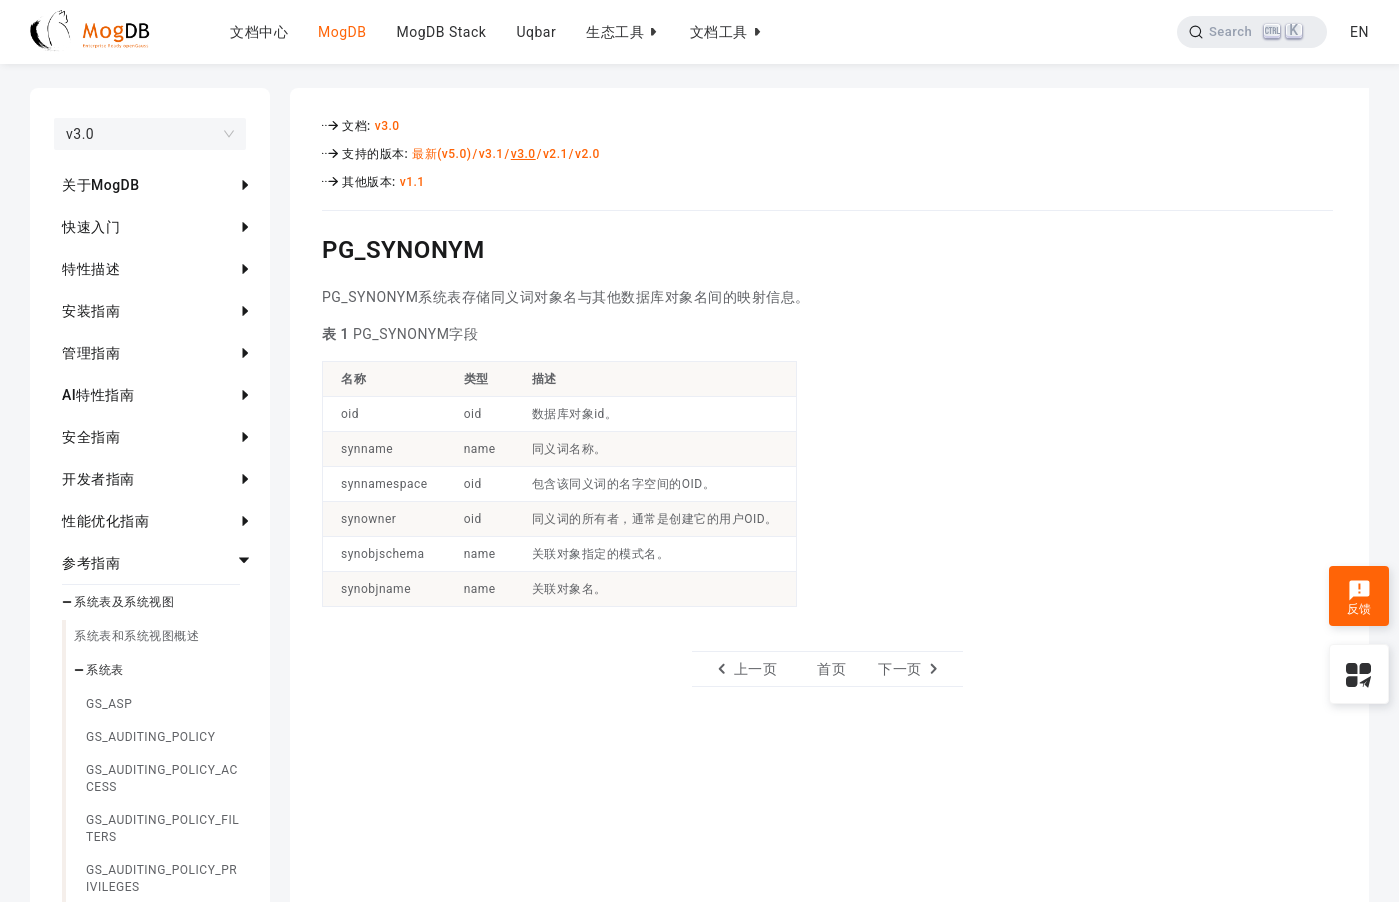 Image resolution: width=1399 pixels, height=902 pixels. What do you see at coordinates (441, 154) in the screenshot?
I see `最新(v5.0)` at bounding box center [441, 154].